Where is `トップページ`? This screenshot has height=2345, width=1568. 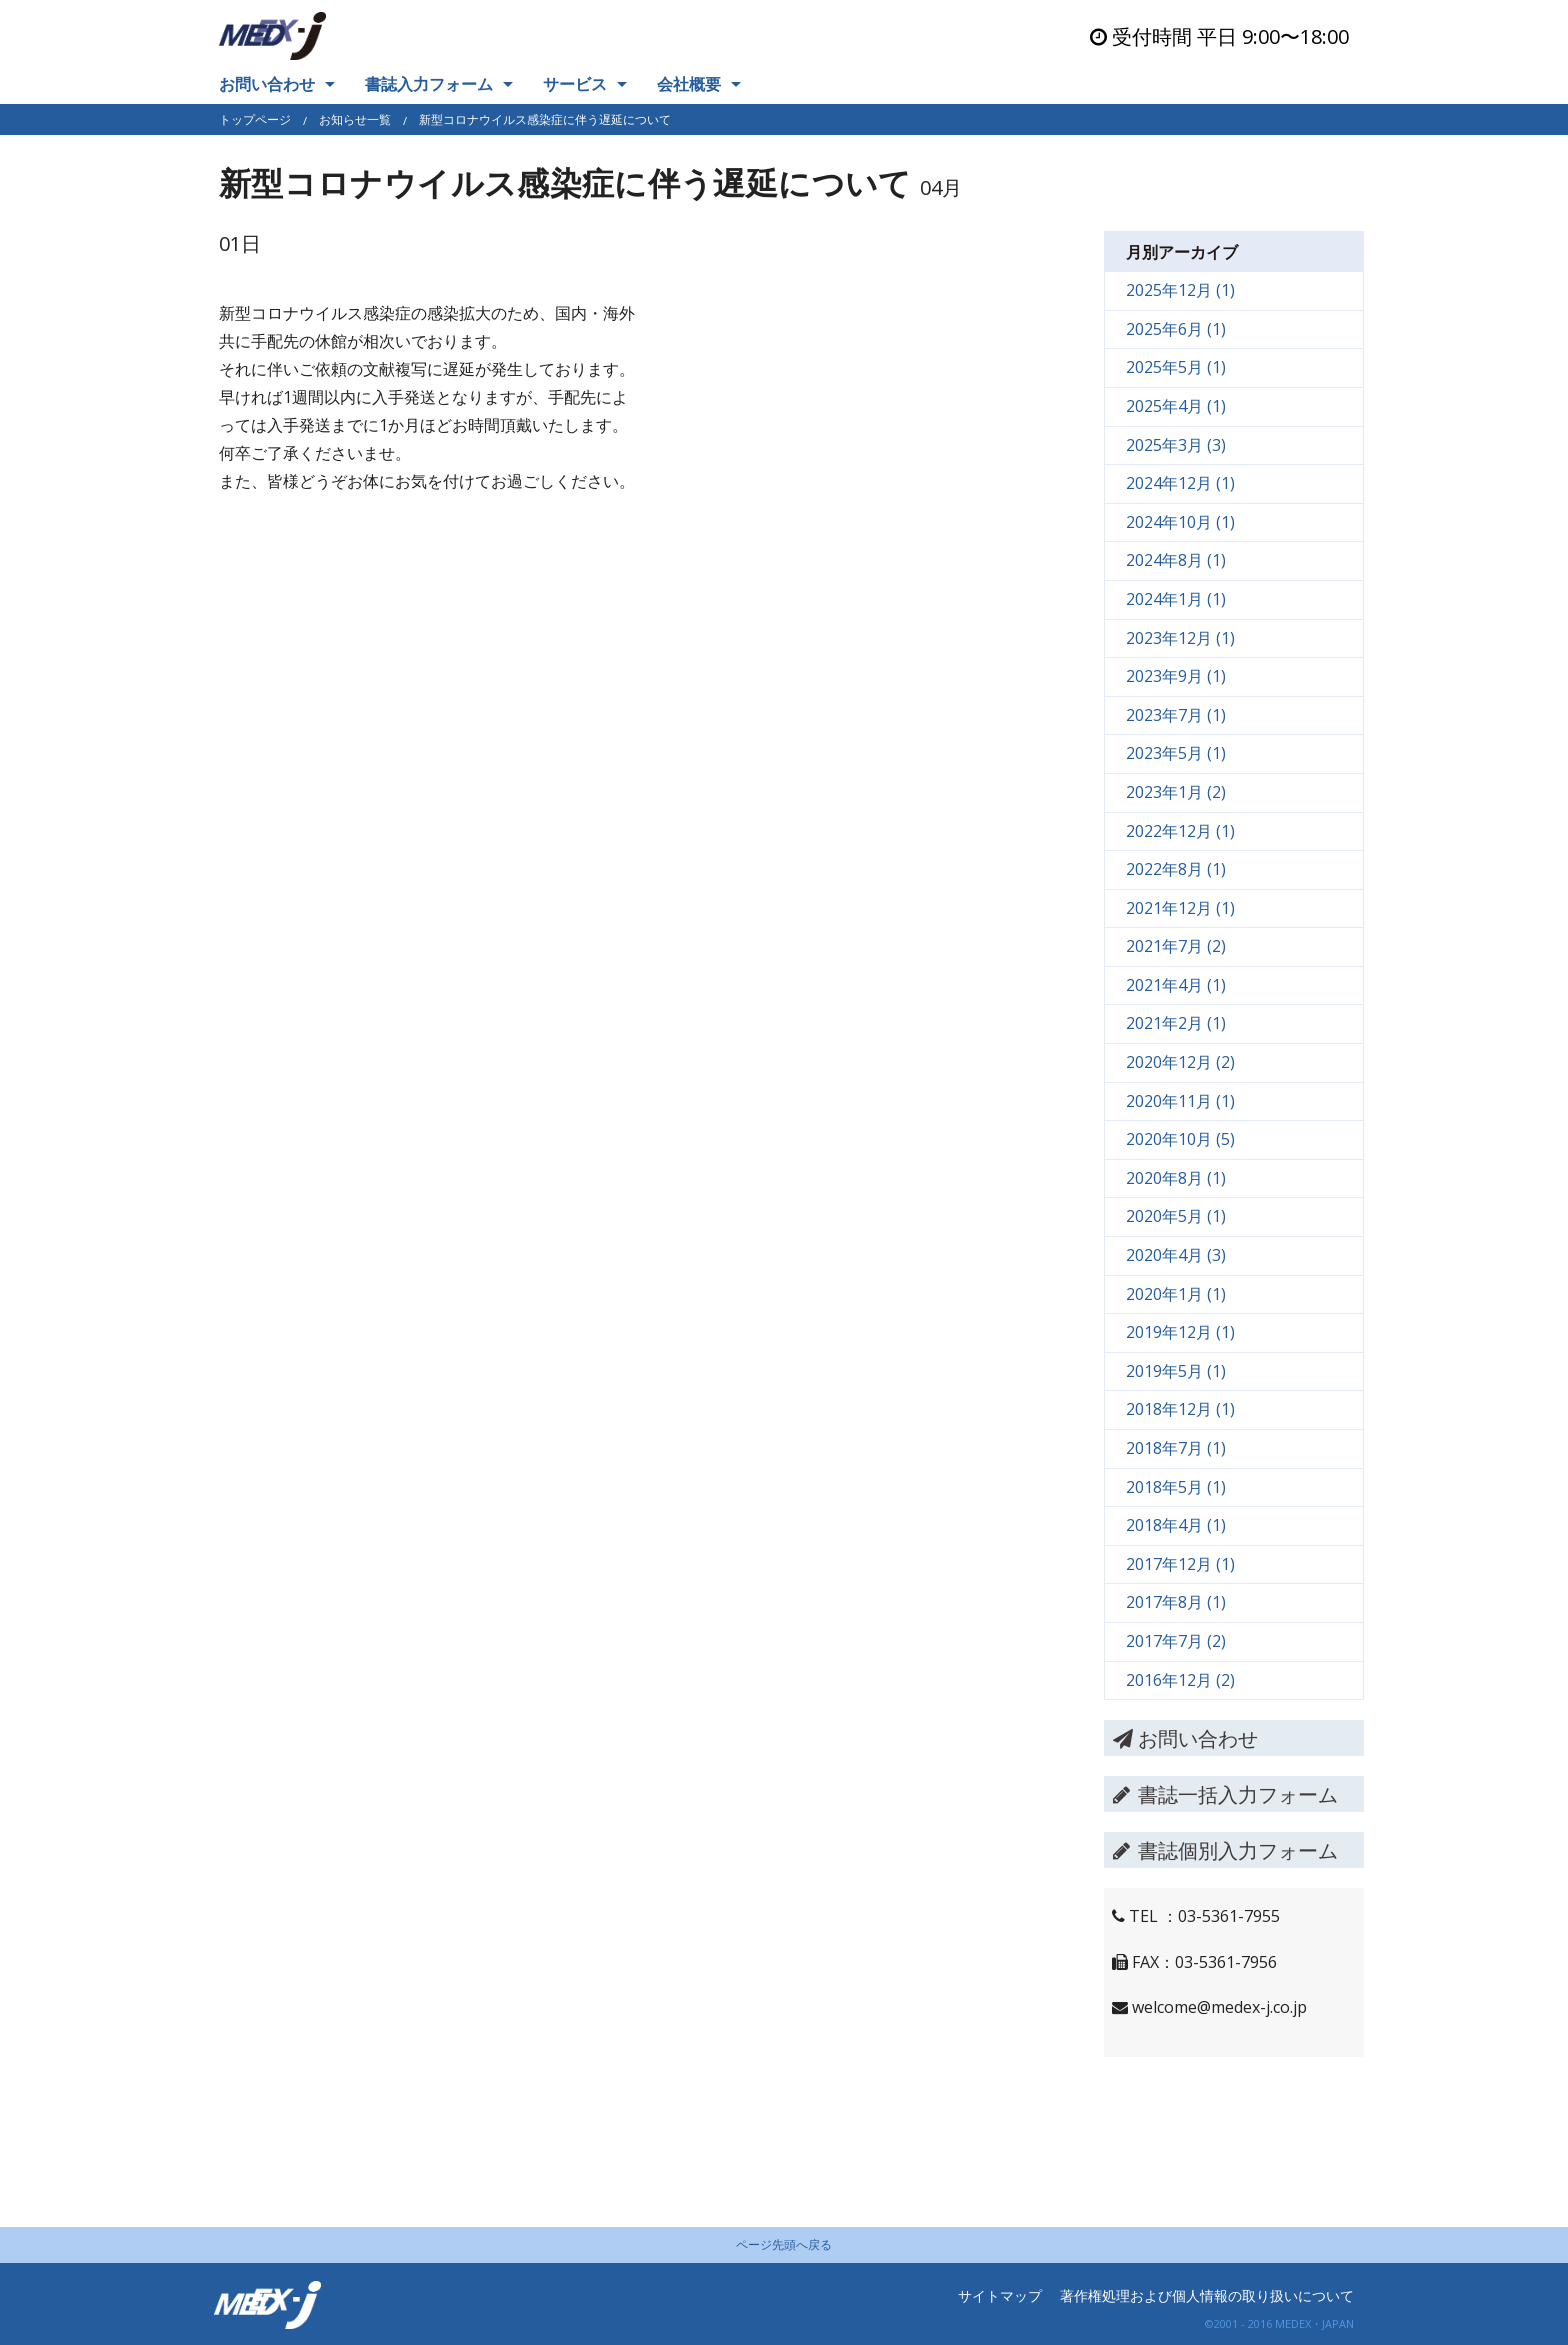 トップページ is located at coordinates (255, 119).